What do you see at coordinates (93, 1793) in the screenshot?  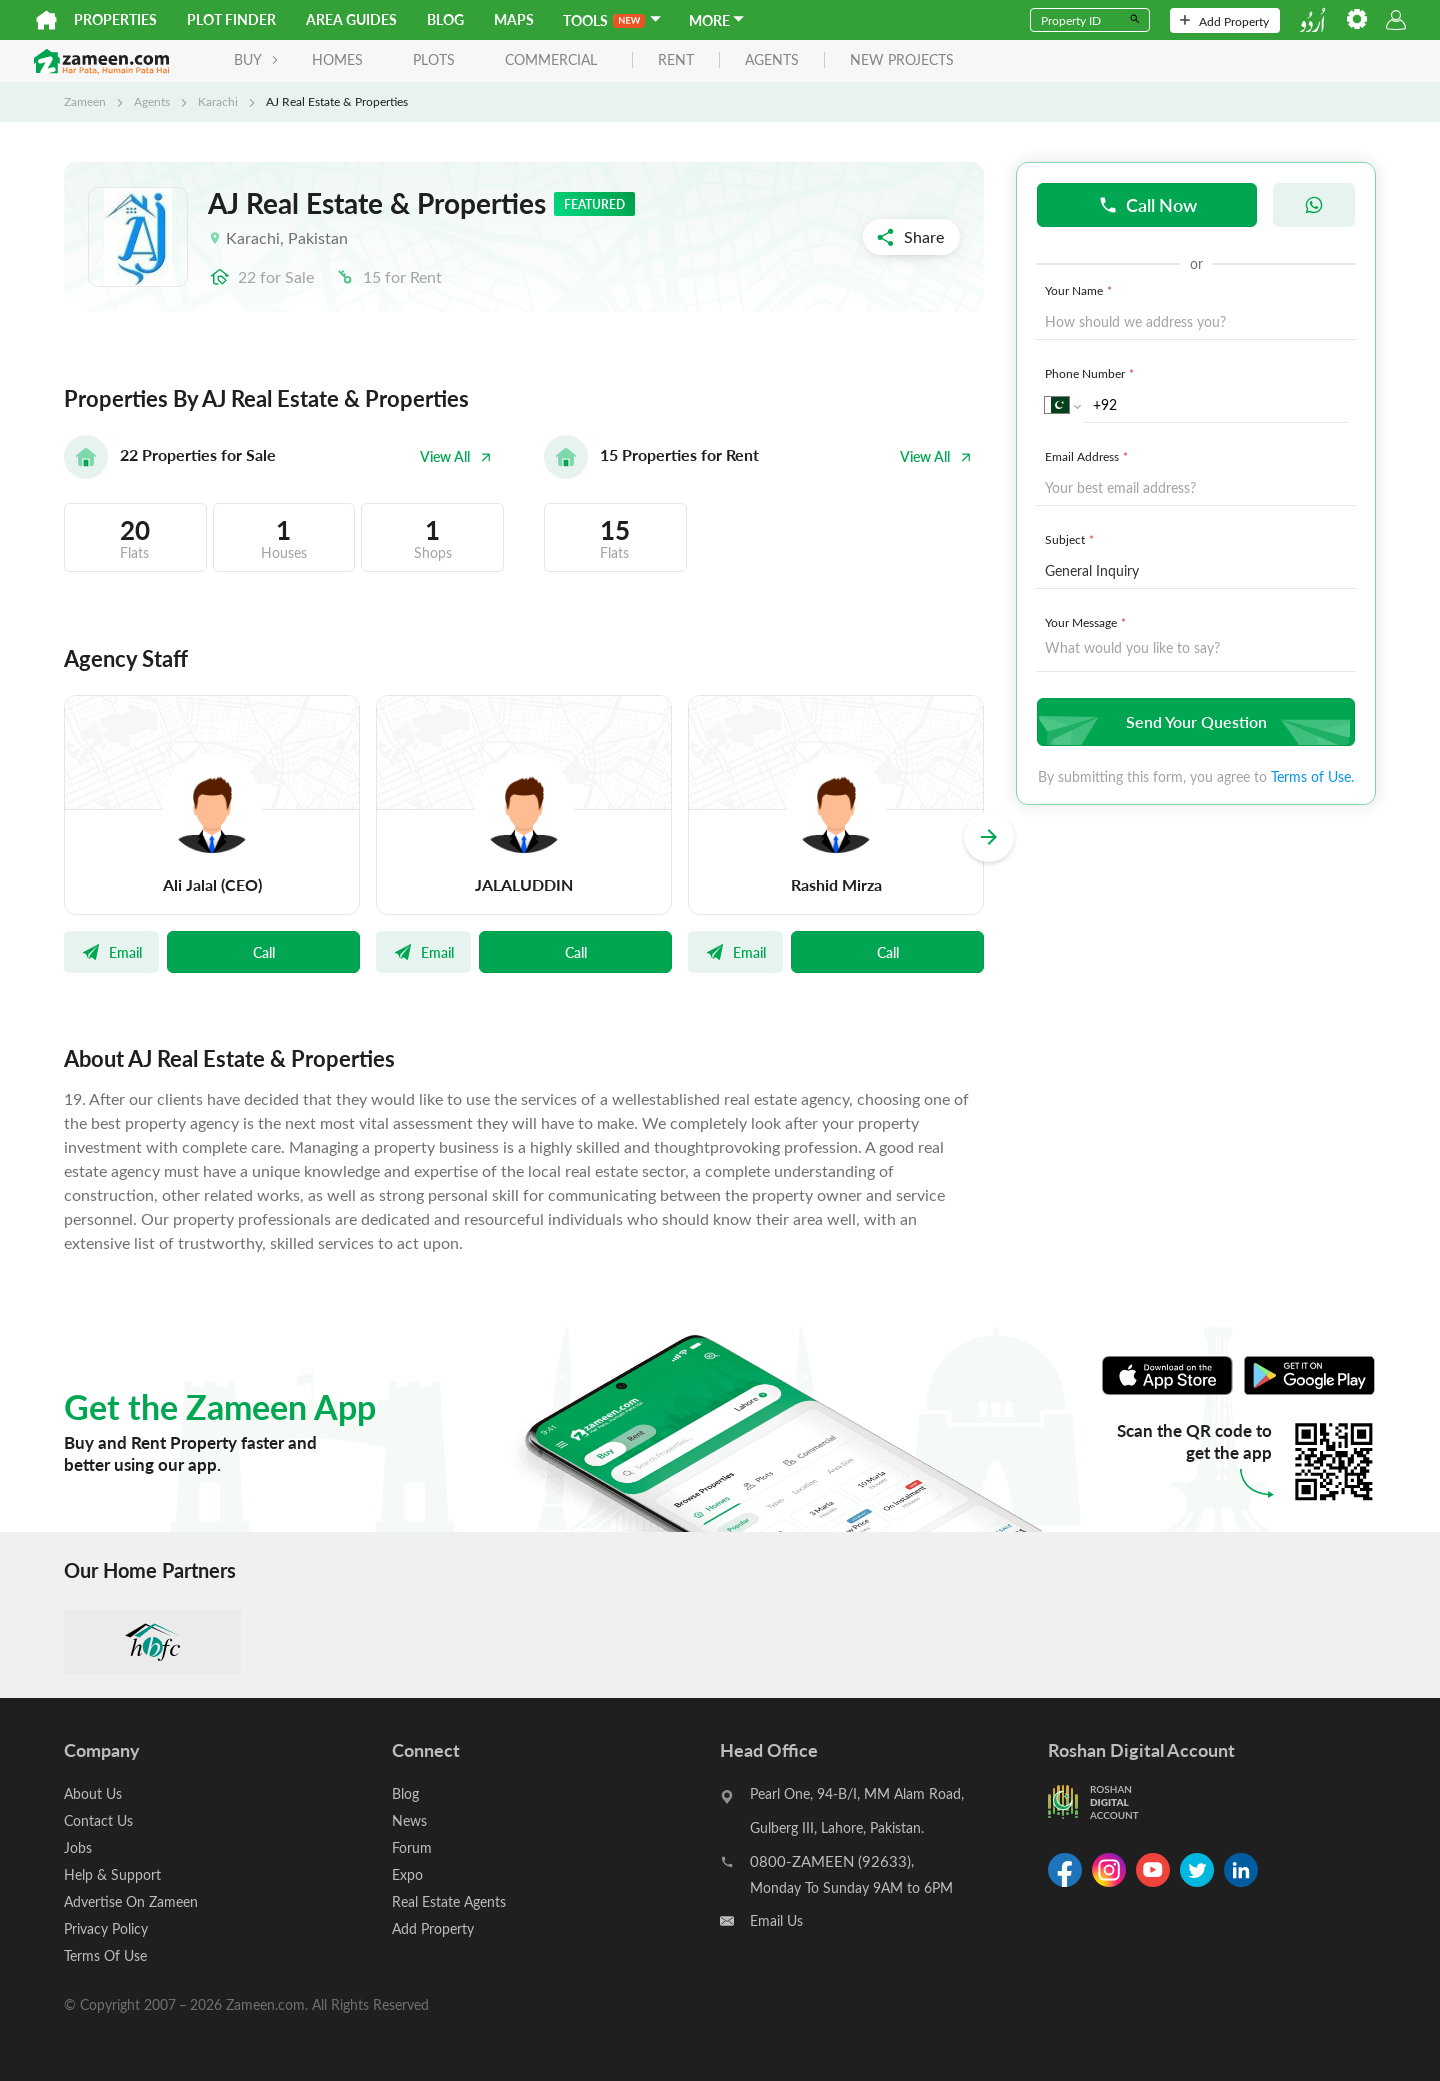 I see `About Us` at bounding box center [93, 1793].